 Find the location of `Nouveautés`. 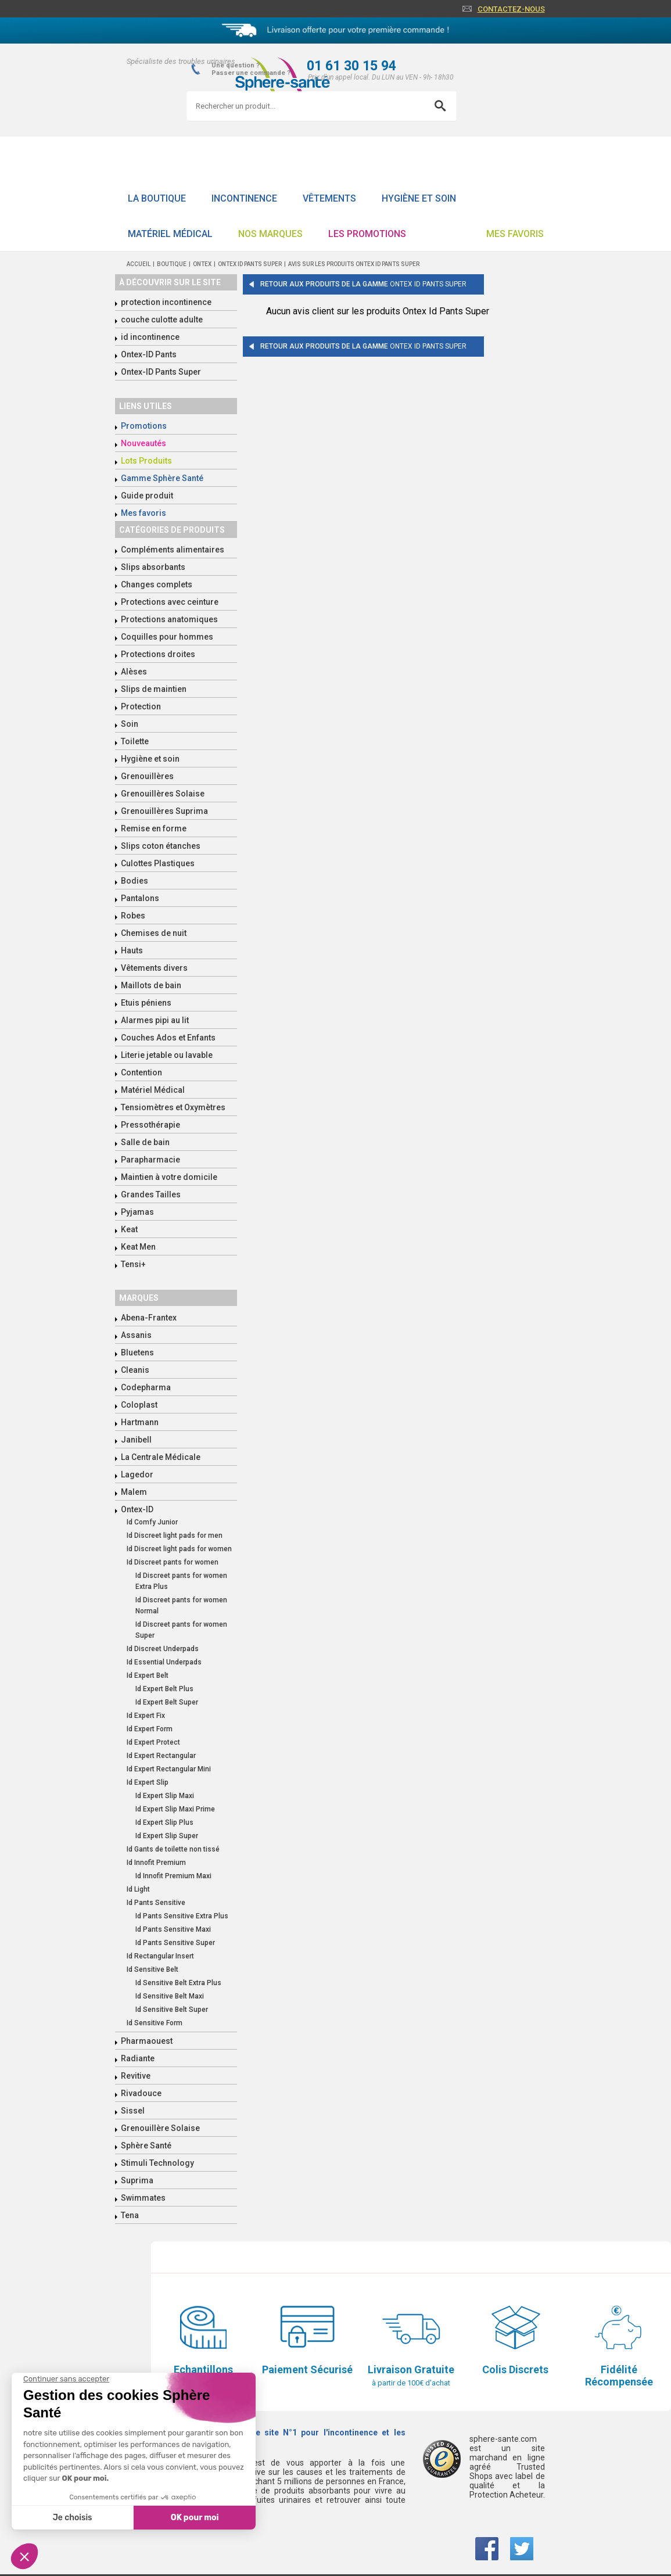

Nouveautés is located at coordinates (143, 443).